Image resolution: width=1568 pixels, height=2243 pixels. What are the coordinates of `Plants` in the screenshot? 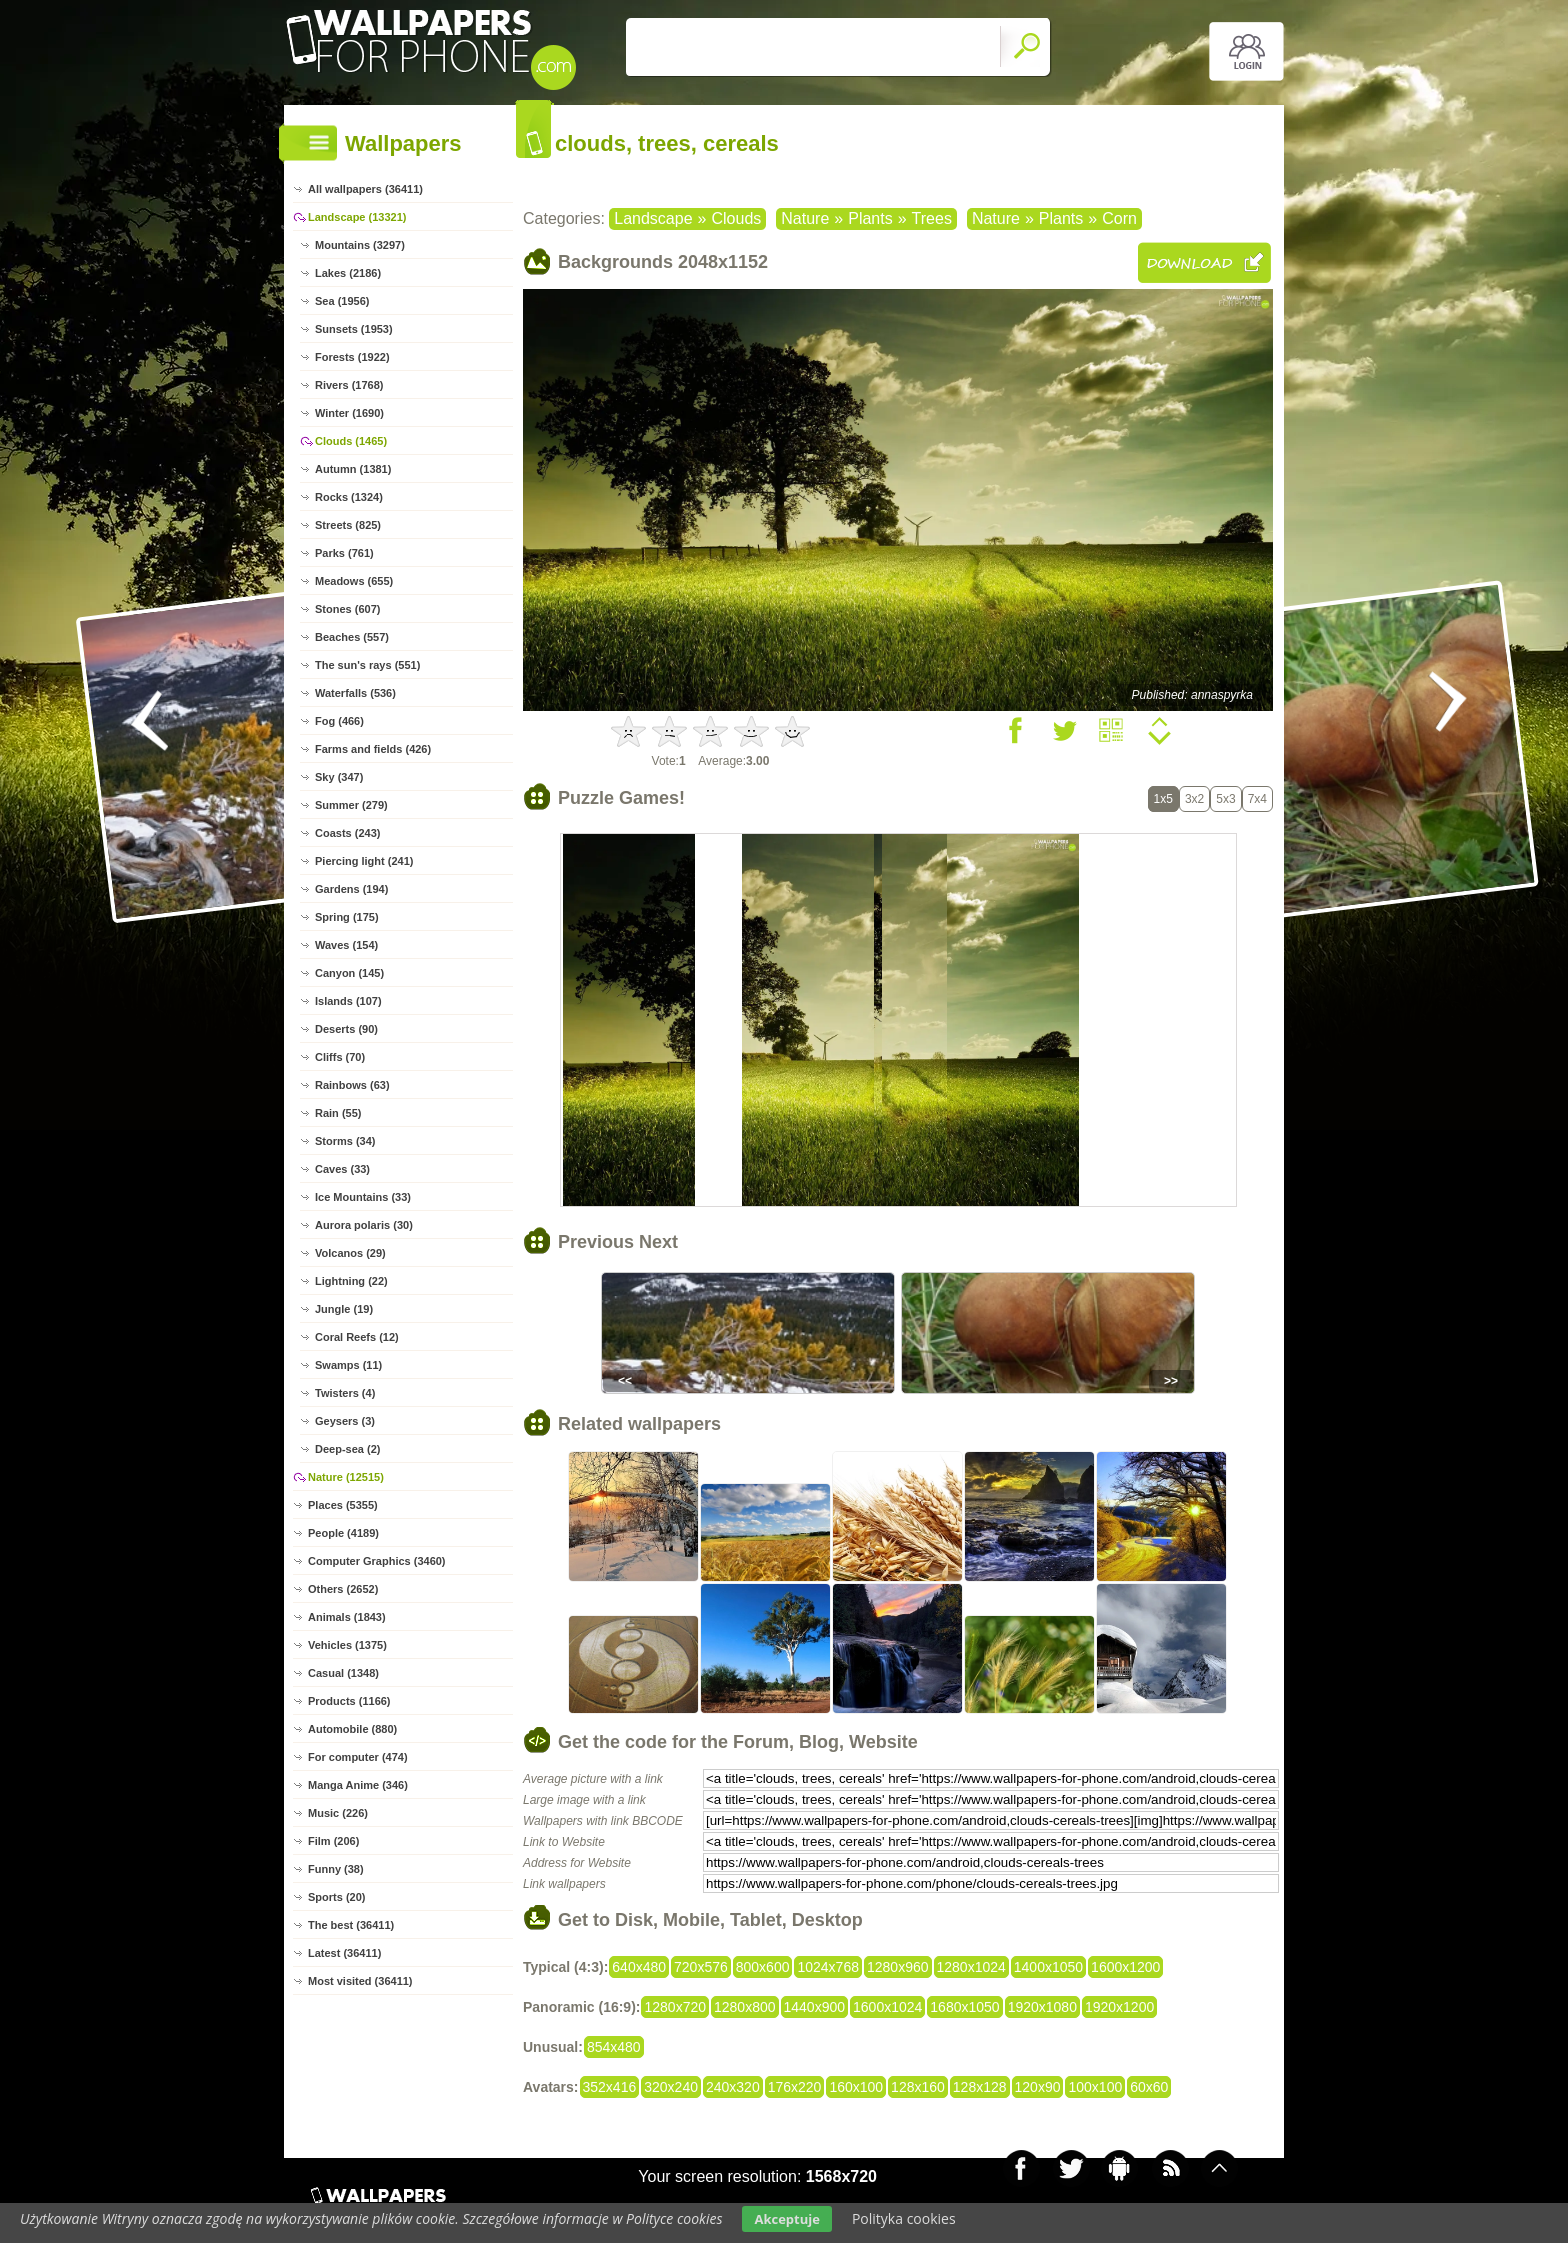 It's located at (870, 218).